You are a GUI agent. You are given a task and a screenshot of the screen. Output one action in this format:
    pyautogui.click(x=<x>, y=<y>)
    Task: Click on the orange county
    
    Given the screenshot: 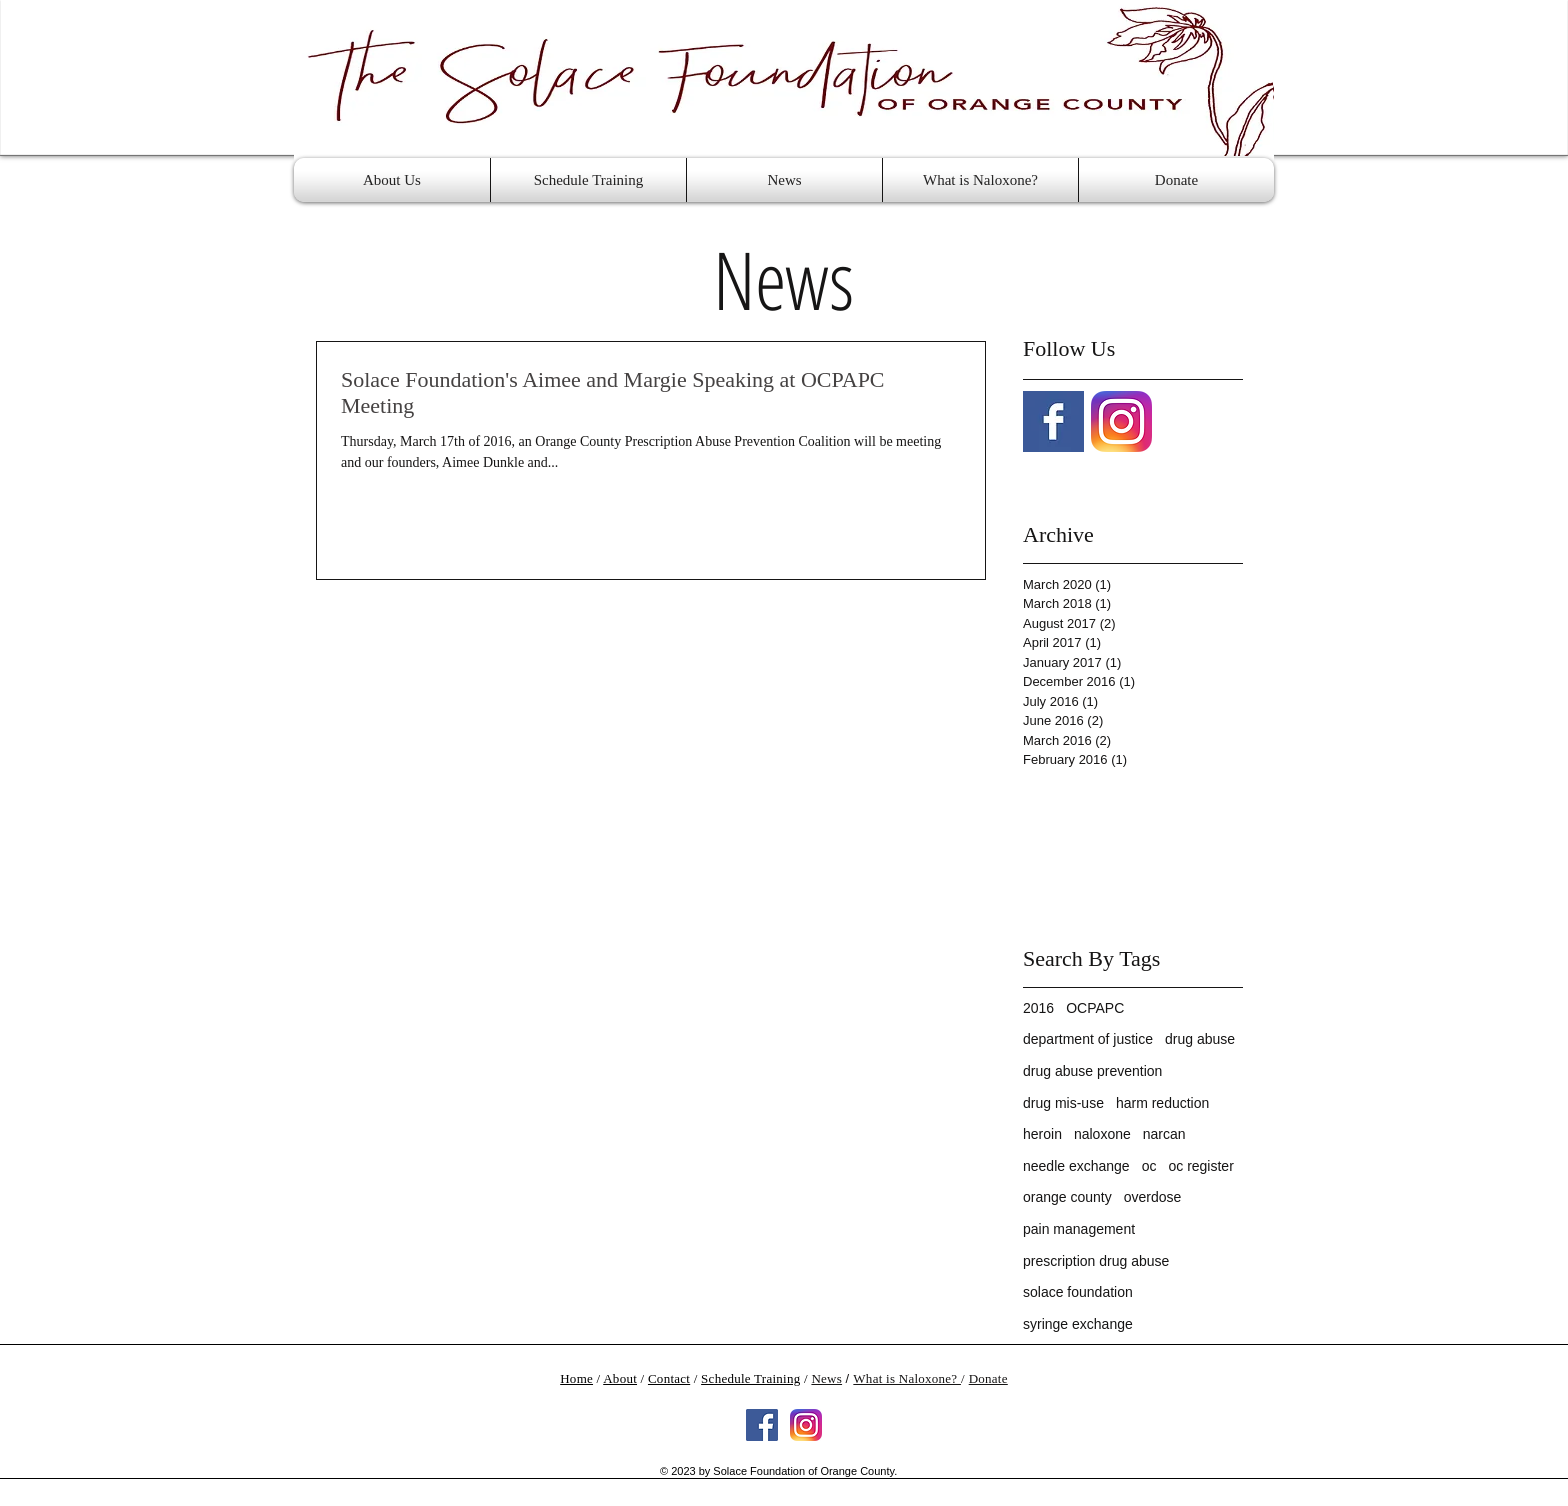 What is the action you would take?
    pyautogui.click(x=1067, y=1197)
    